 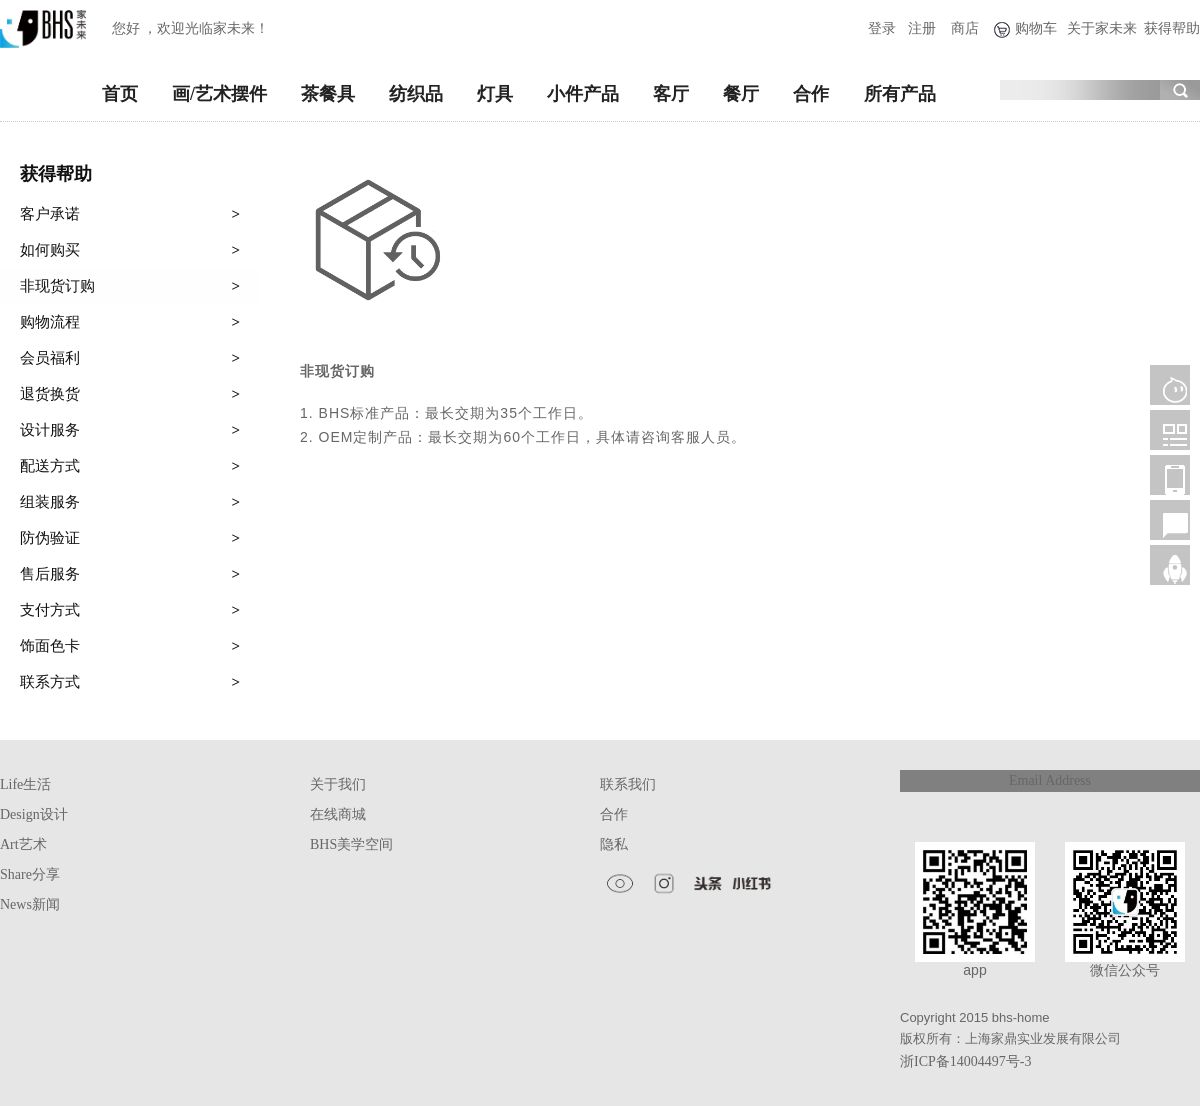 What do you see at coordinates (130, 358) in the screenshot?
I see `会员福利` at bounding box center [130, 358].